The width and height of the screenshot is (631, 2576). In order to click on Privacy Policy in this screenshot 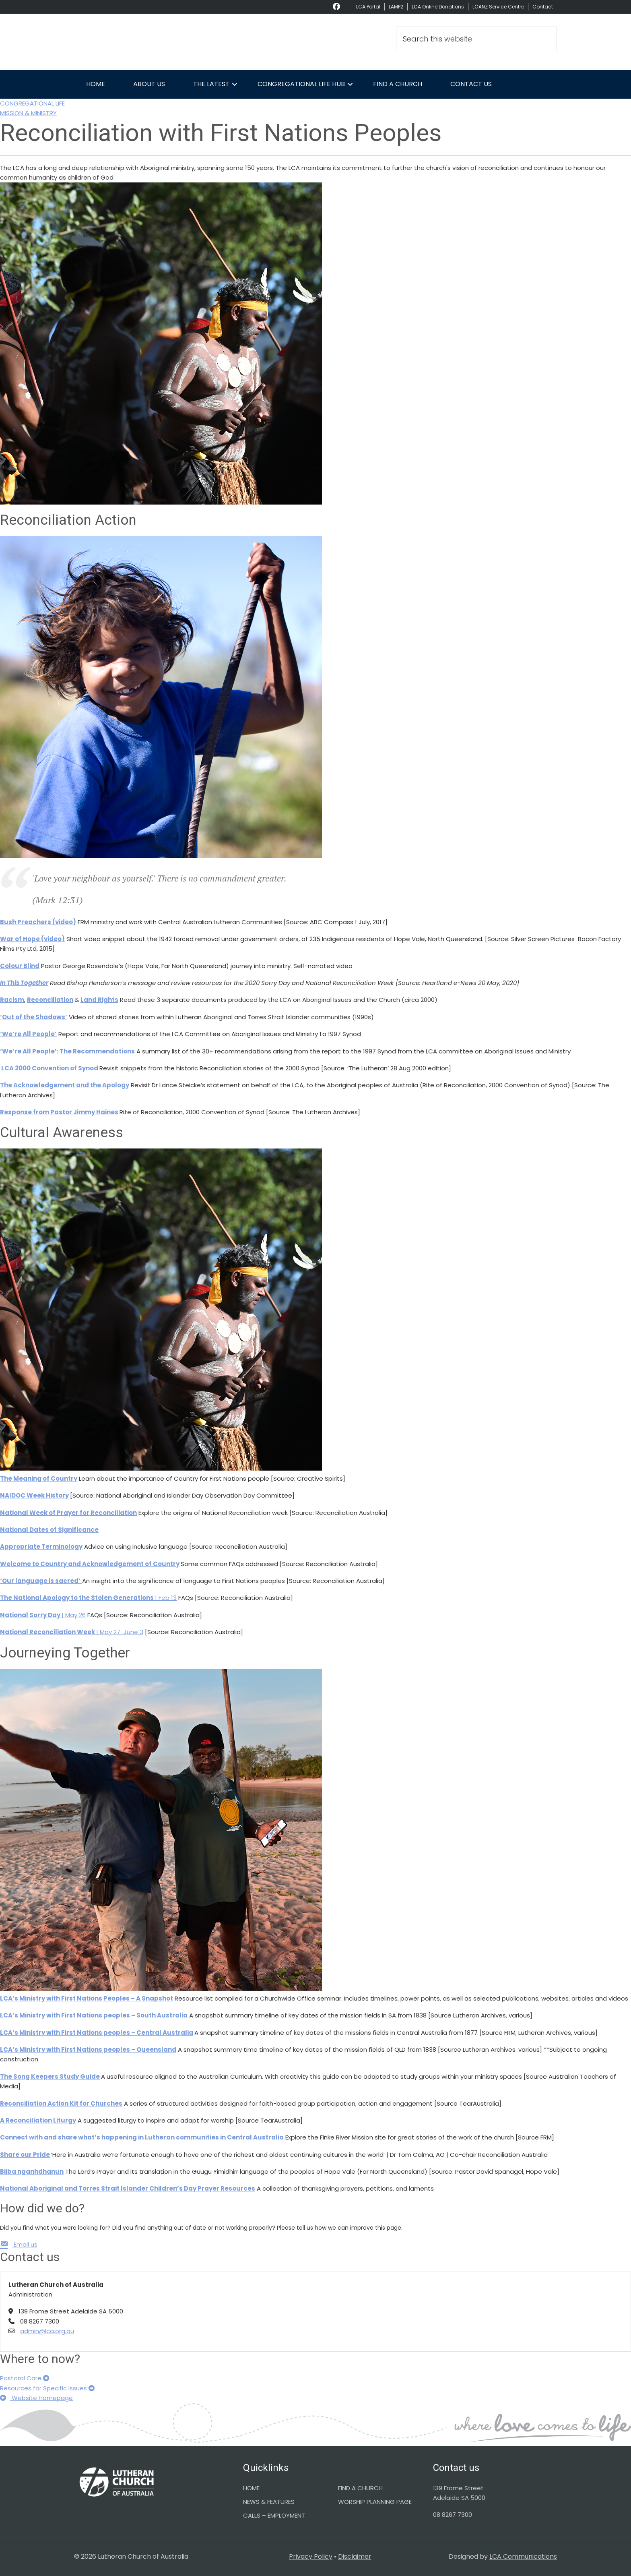, I will do `click(310, 2556)`.